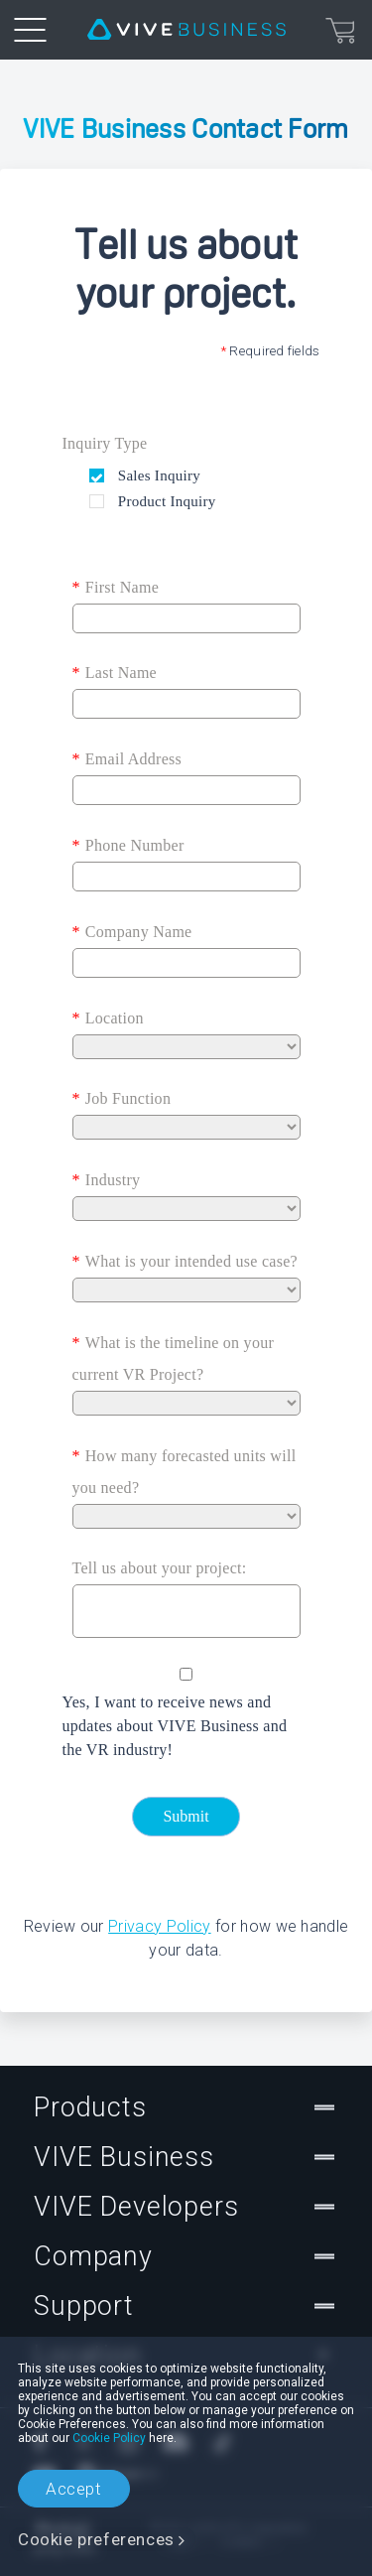 The width and height of the screenshot is (372, 2576). I want to click on Last Name, so click(114, 673).